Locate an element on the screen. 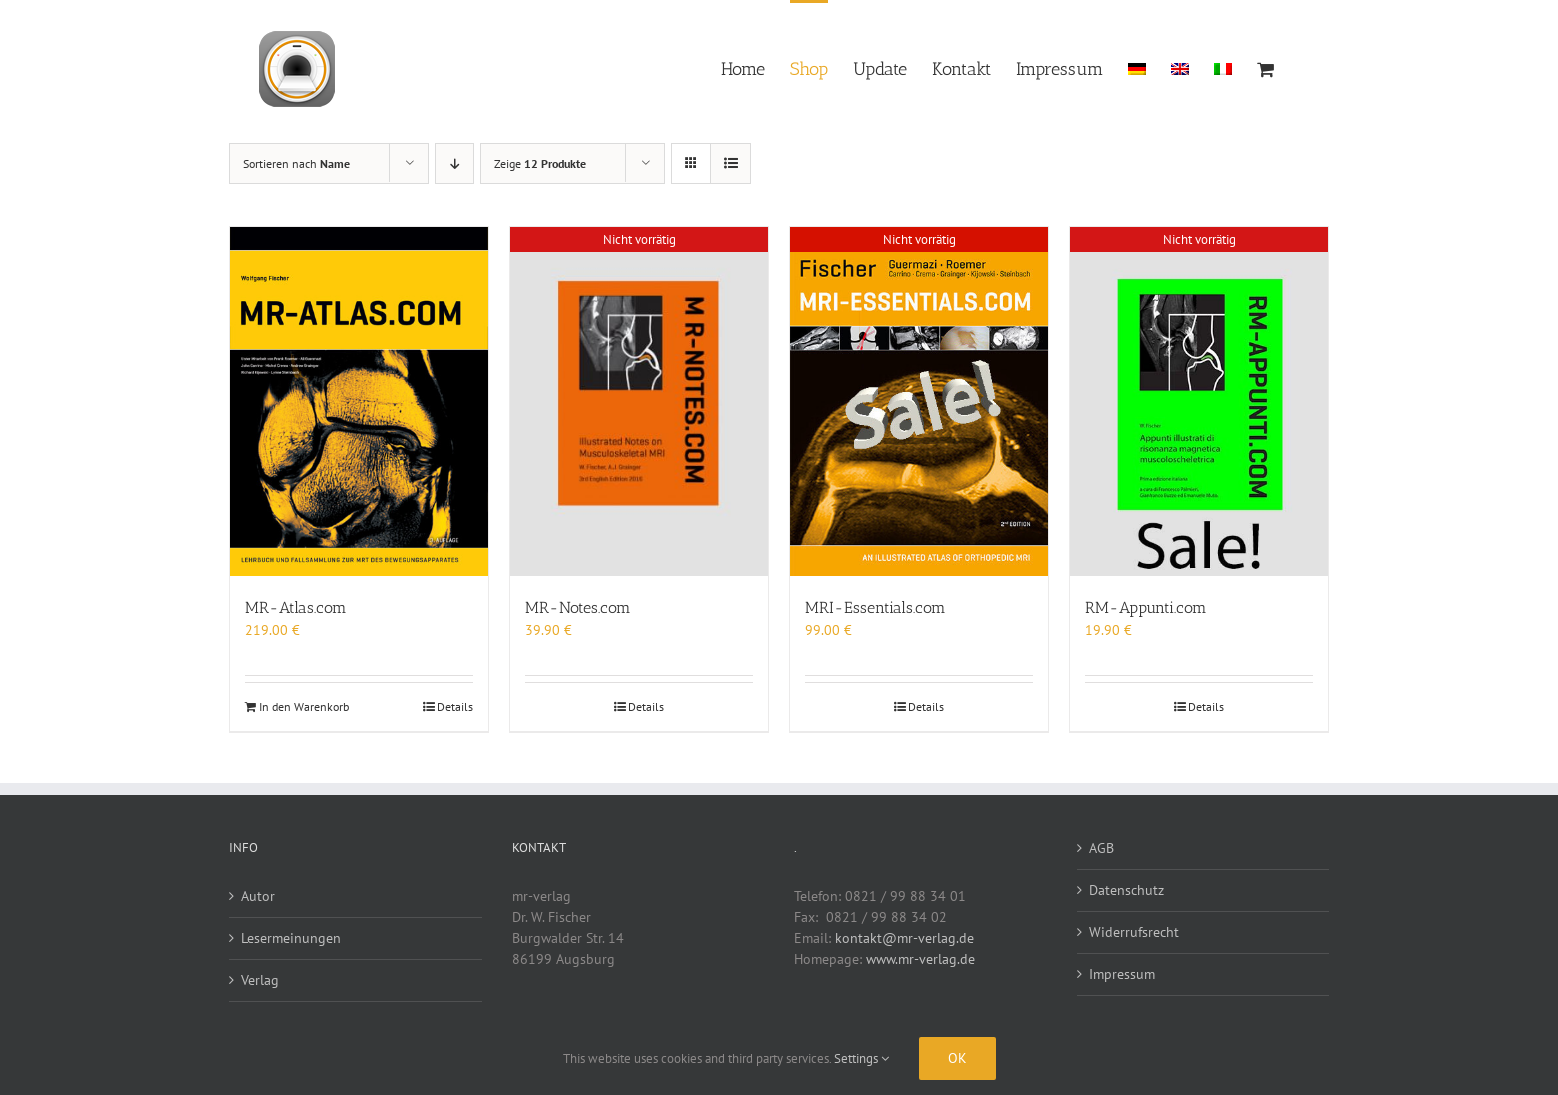 The width and height of the screenshot is (1558, 1095). [menuitem] is located at coordinates (1137, 67).